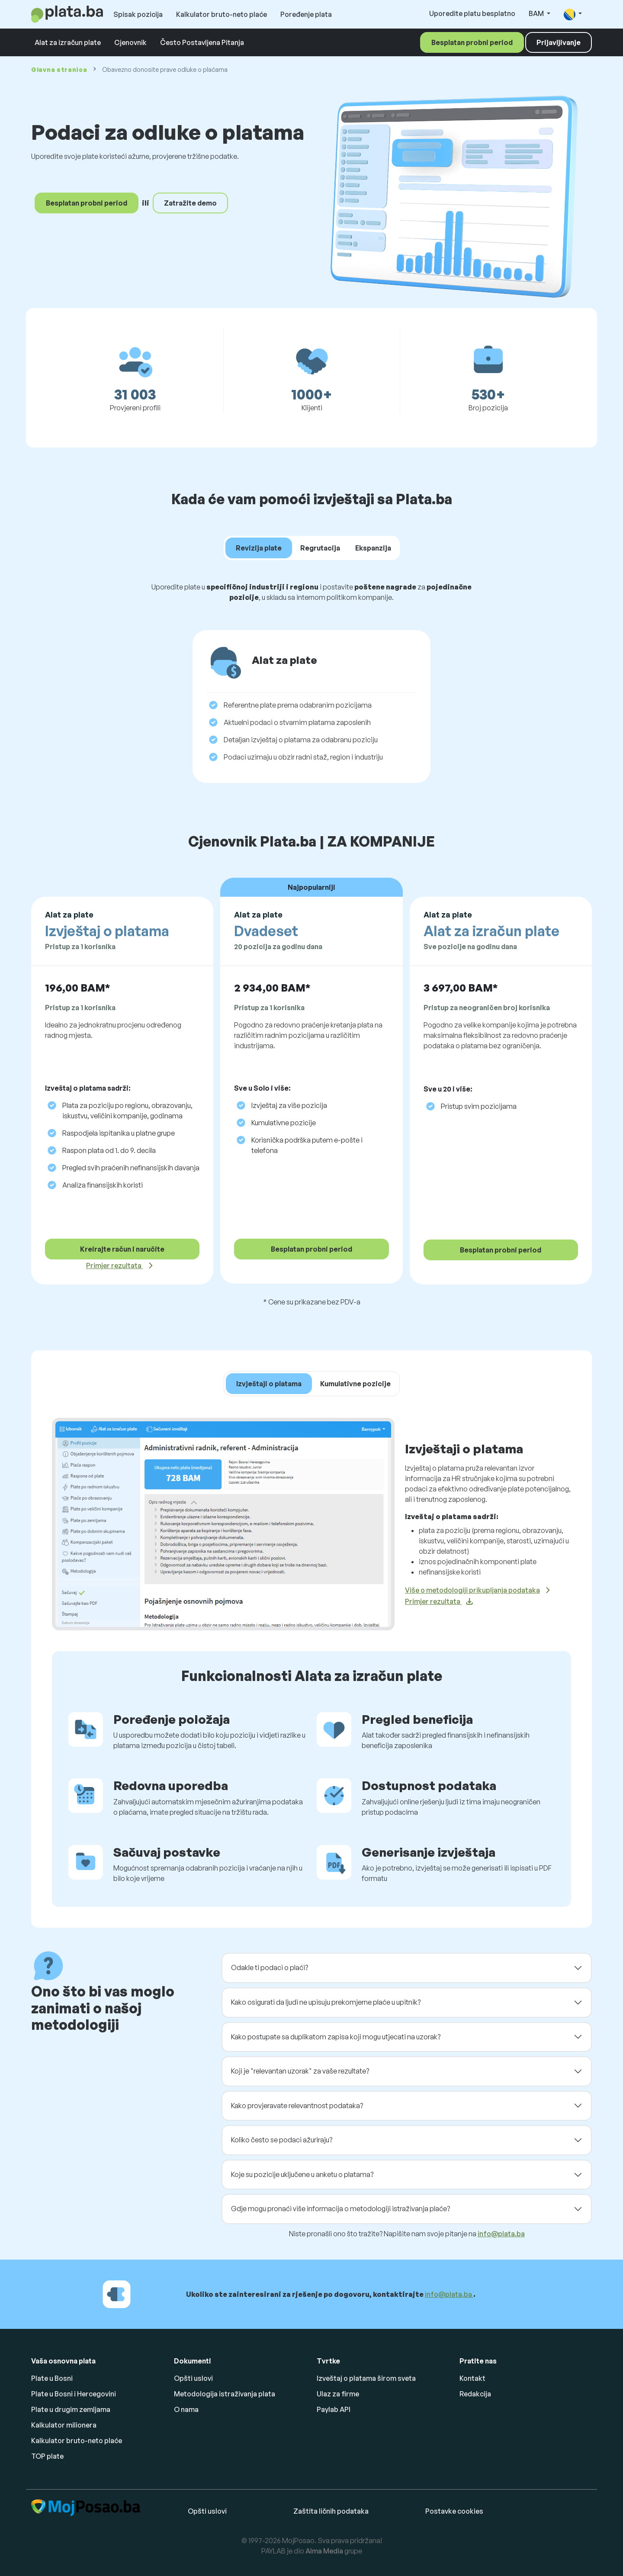 The width and height of the screenshot is (623, 2576). What do you see at coordinates (259, 548) in the screenshot?
I see `Revizija plate [tab]` at bounding box center [259, 548].